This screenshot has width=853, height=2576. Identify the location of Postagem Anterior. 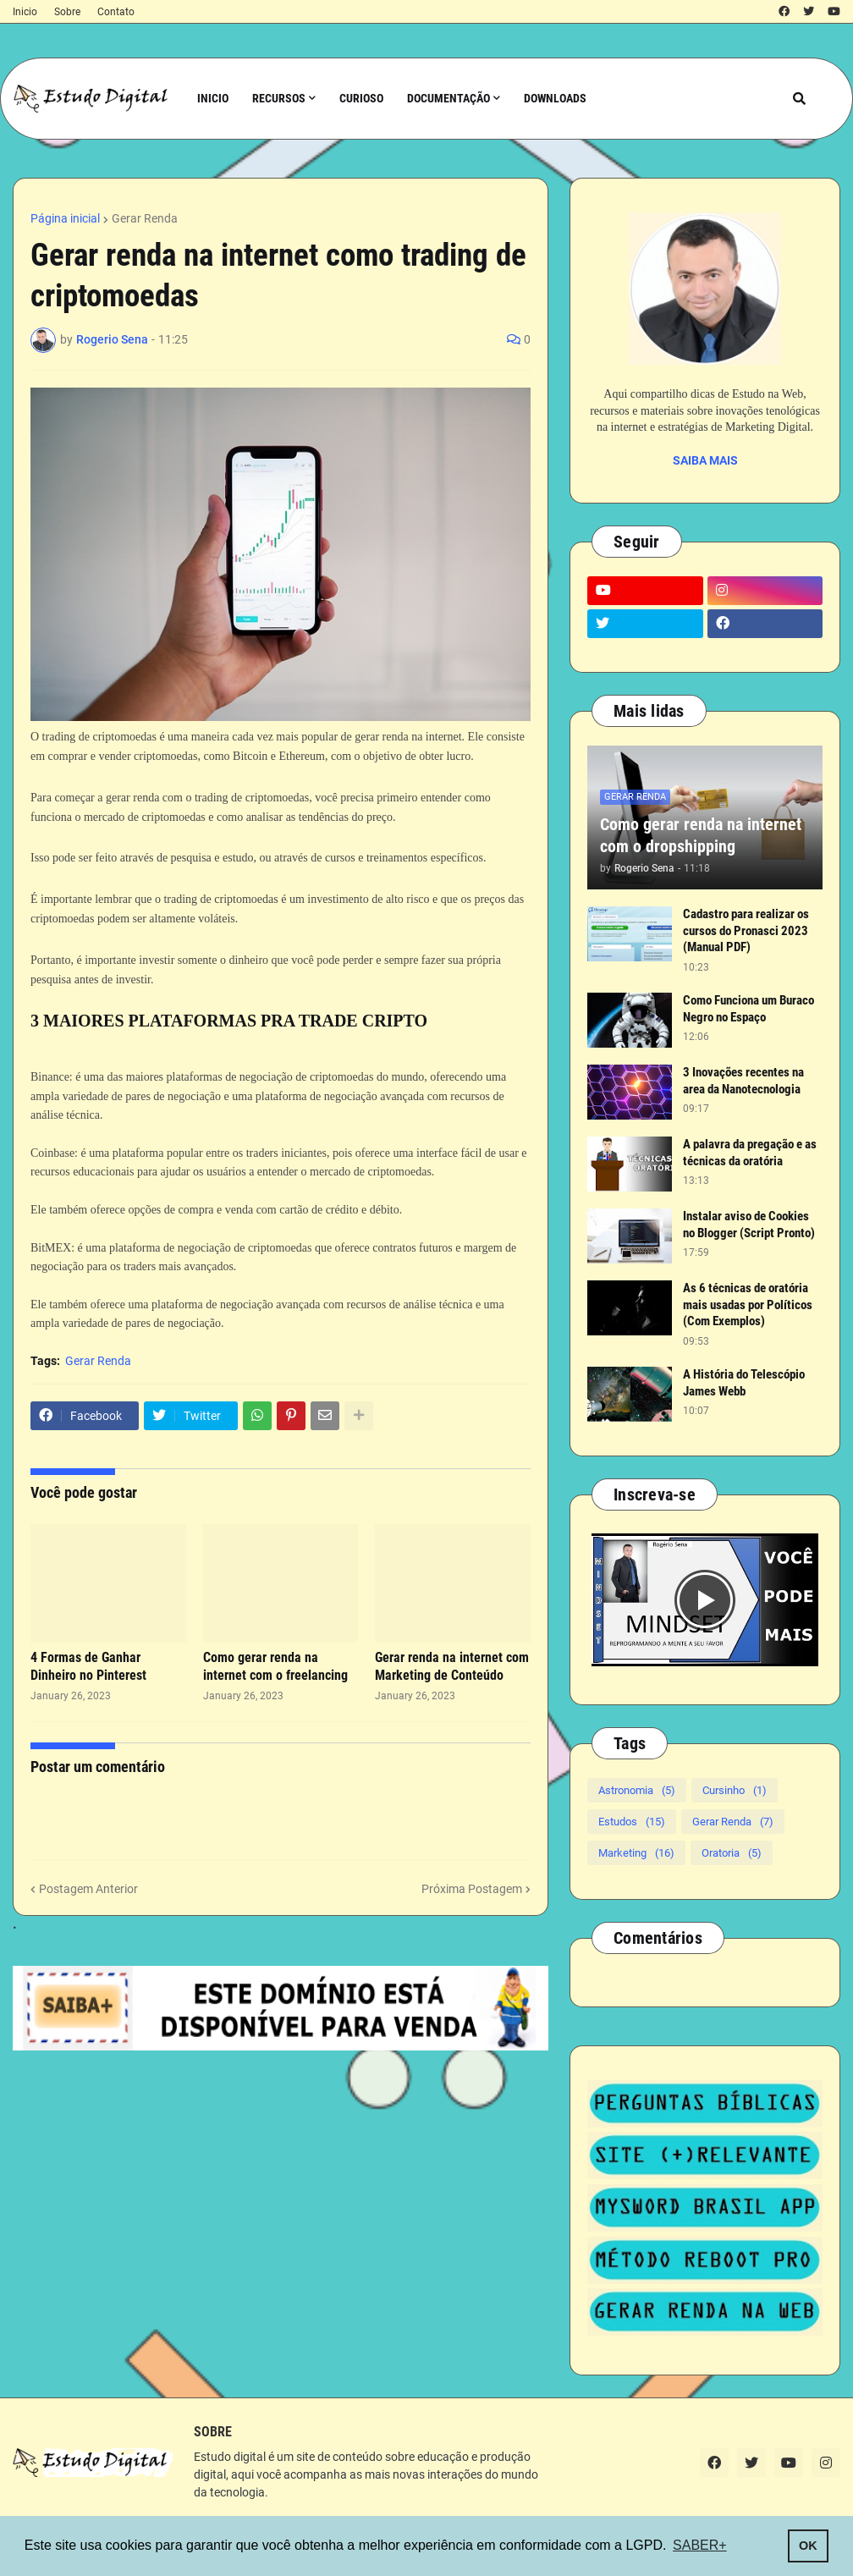
(88, 1889).